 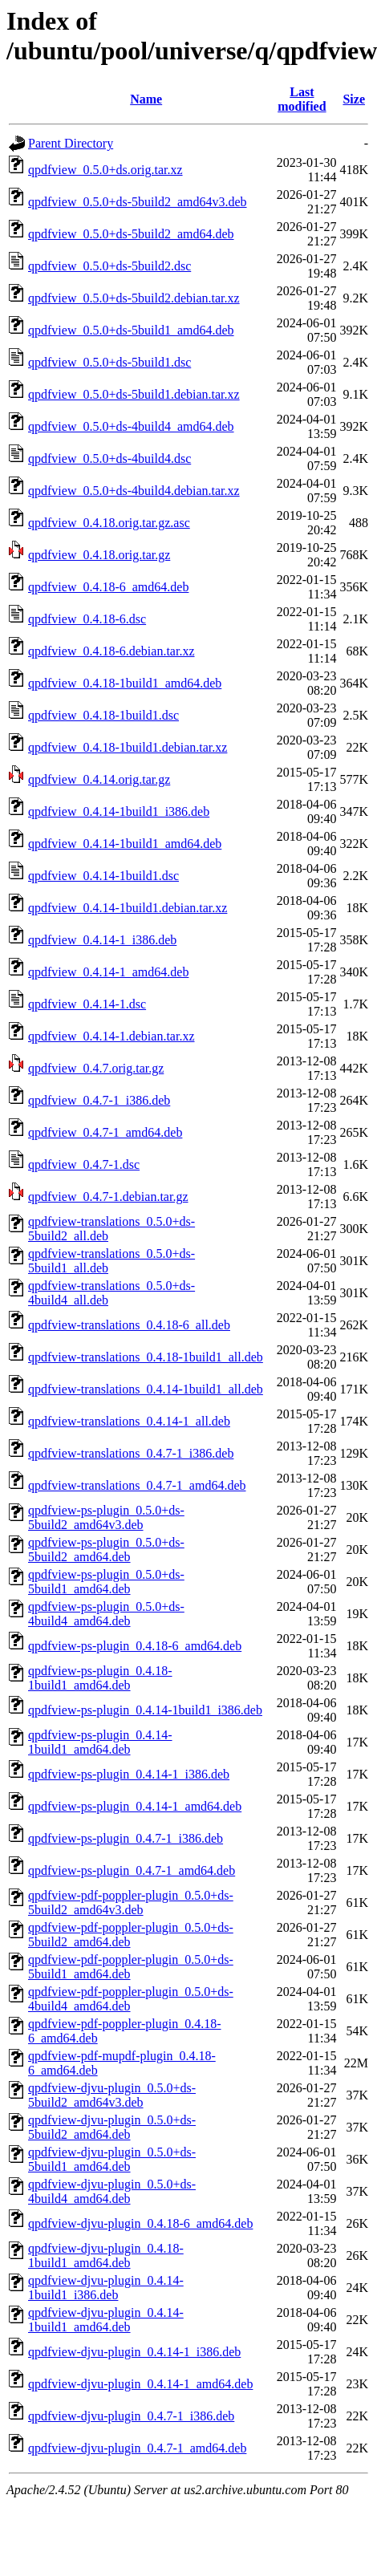 I want to click on qpdfview-djvu-plugin_0.4.7-1_i386.deb, so click(x=131, y=2416).